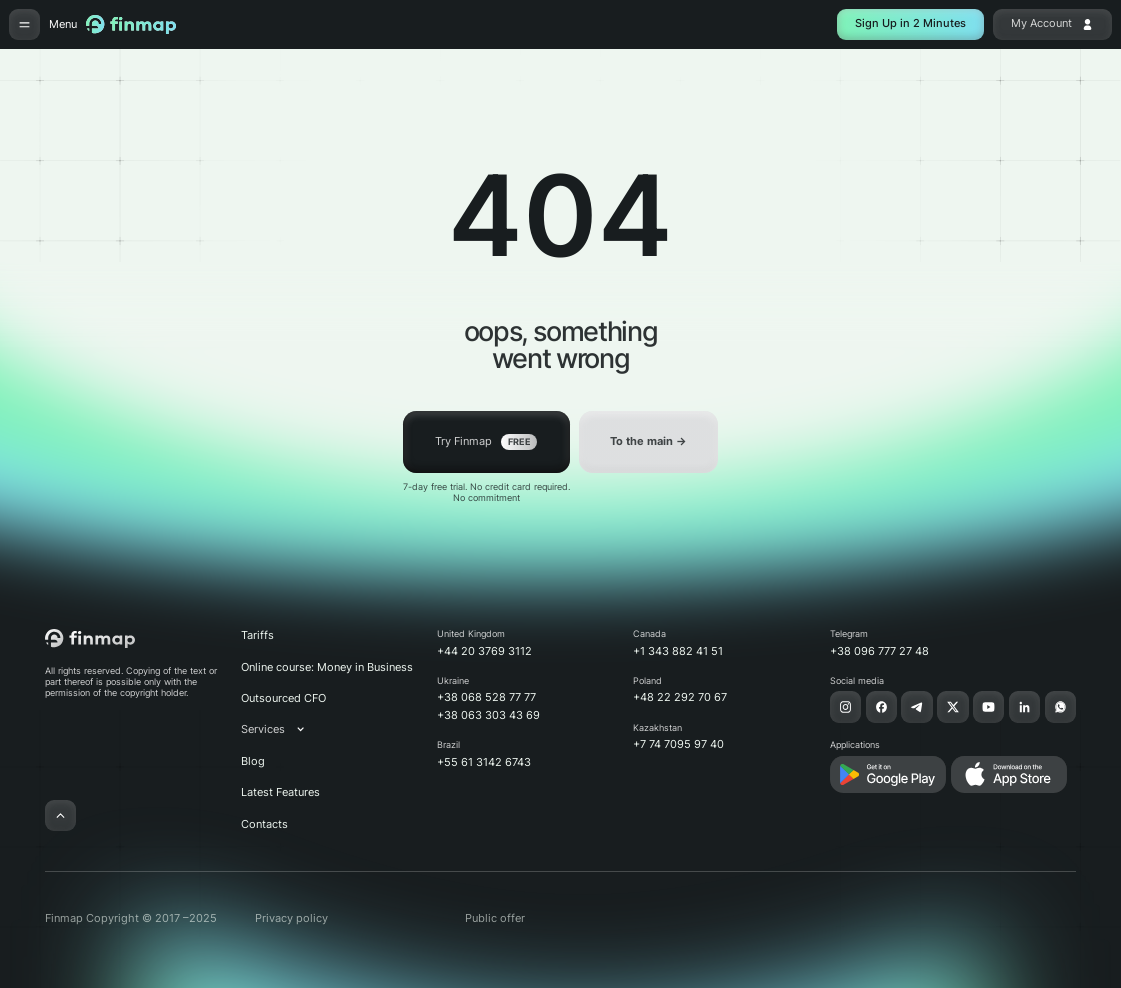  I want to click on [button], so click(283, 729).